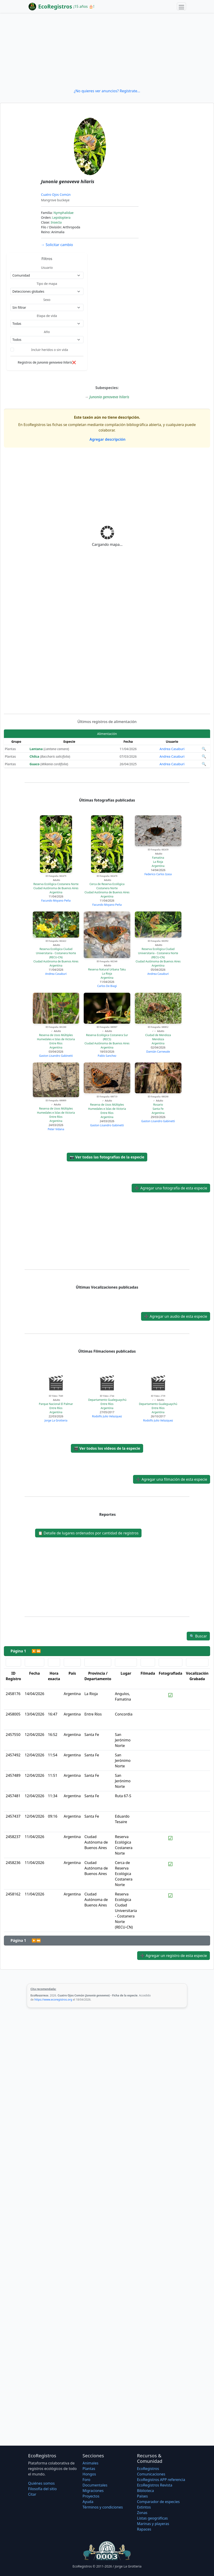  What do you see at coordinates (107, 1037) in the screenshot?
I see `Reserva Ecológica Costanera Sur (RECS)` at bounding box center [107, 1037].